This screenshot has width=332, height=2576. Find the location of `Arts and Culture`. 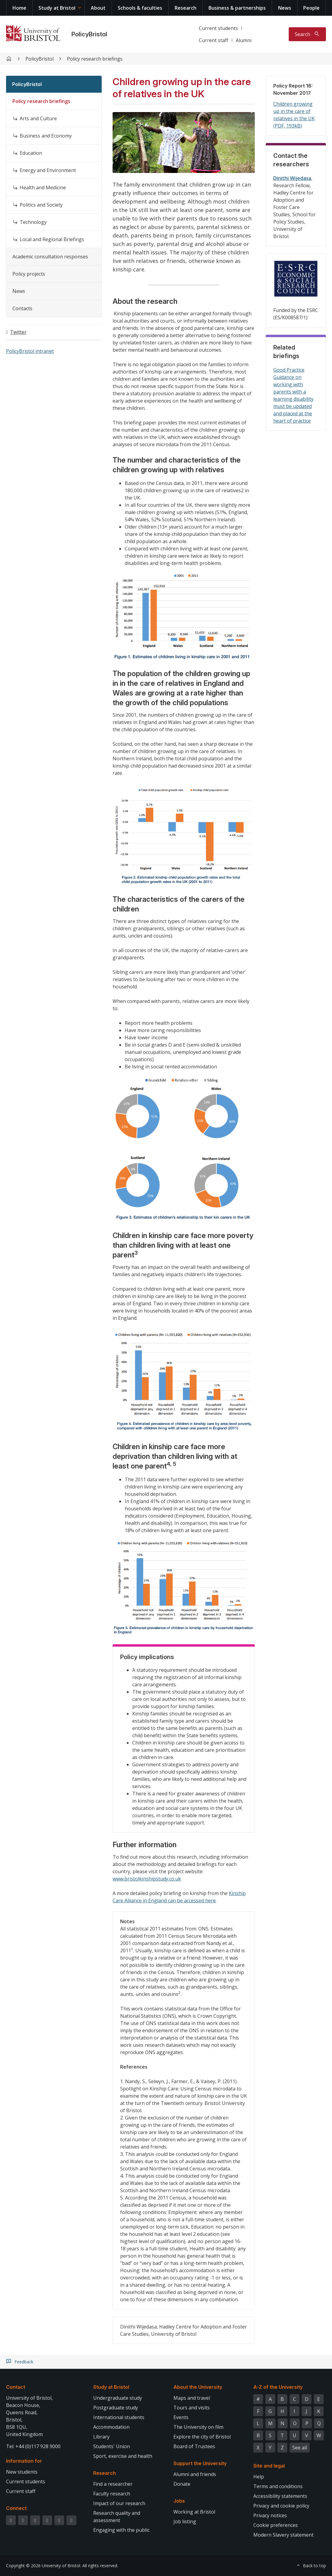

Arts and Culture is located at coordinates (38, 118).